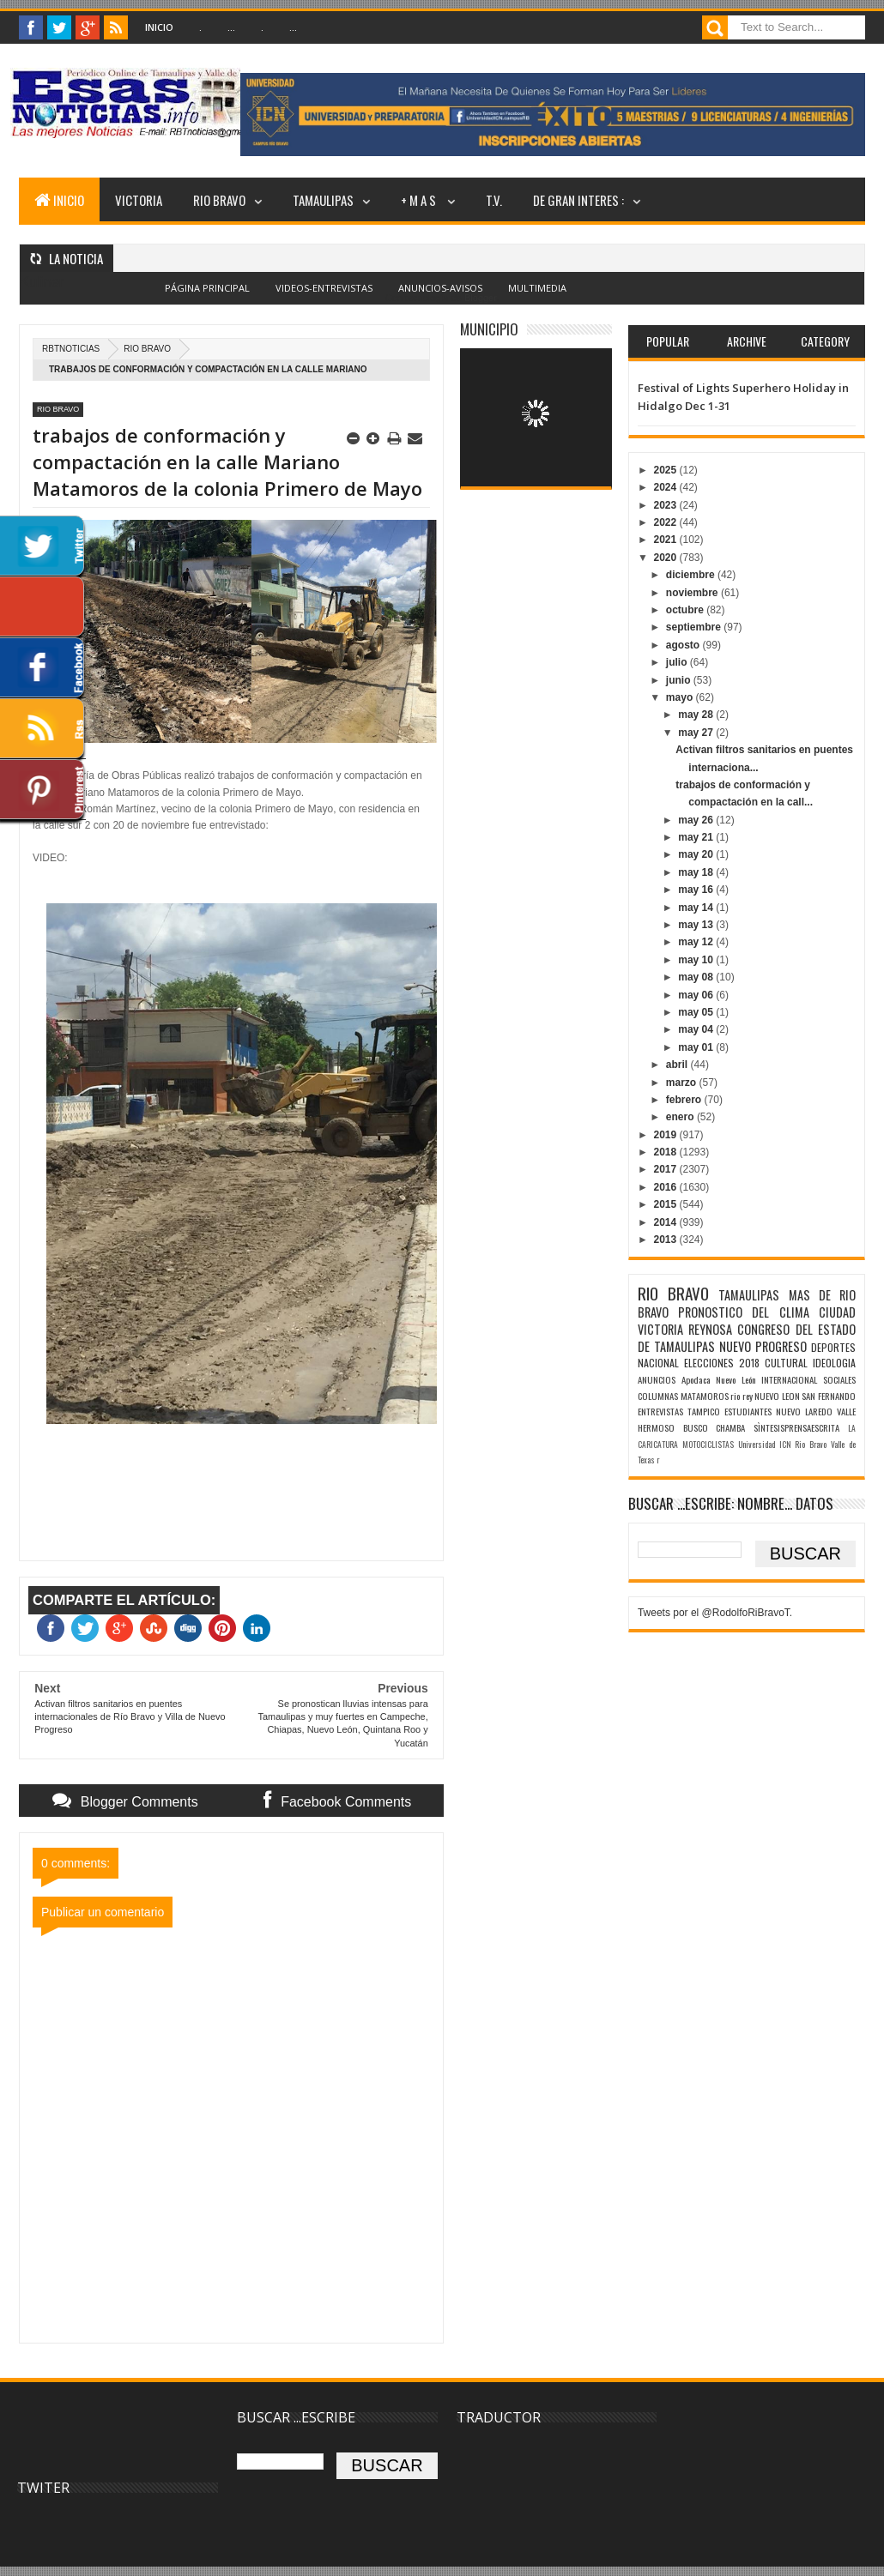 Image resolution: width=884 pixels, height=2576 pixels. Describe the element at coordinates (697, 960) in the screenshot. I see `may 10` at that location.